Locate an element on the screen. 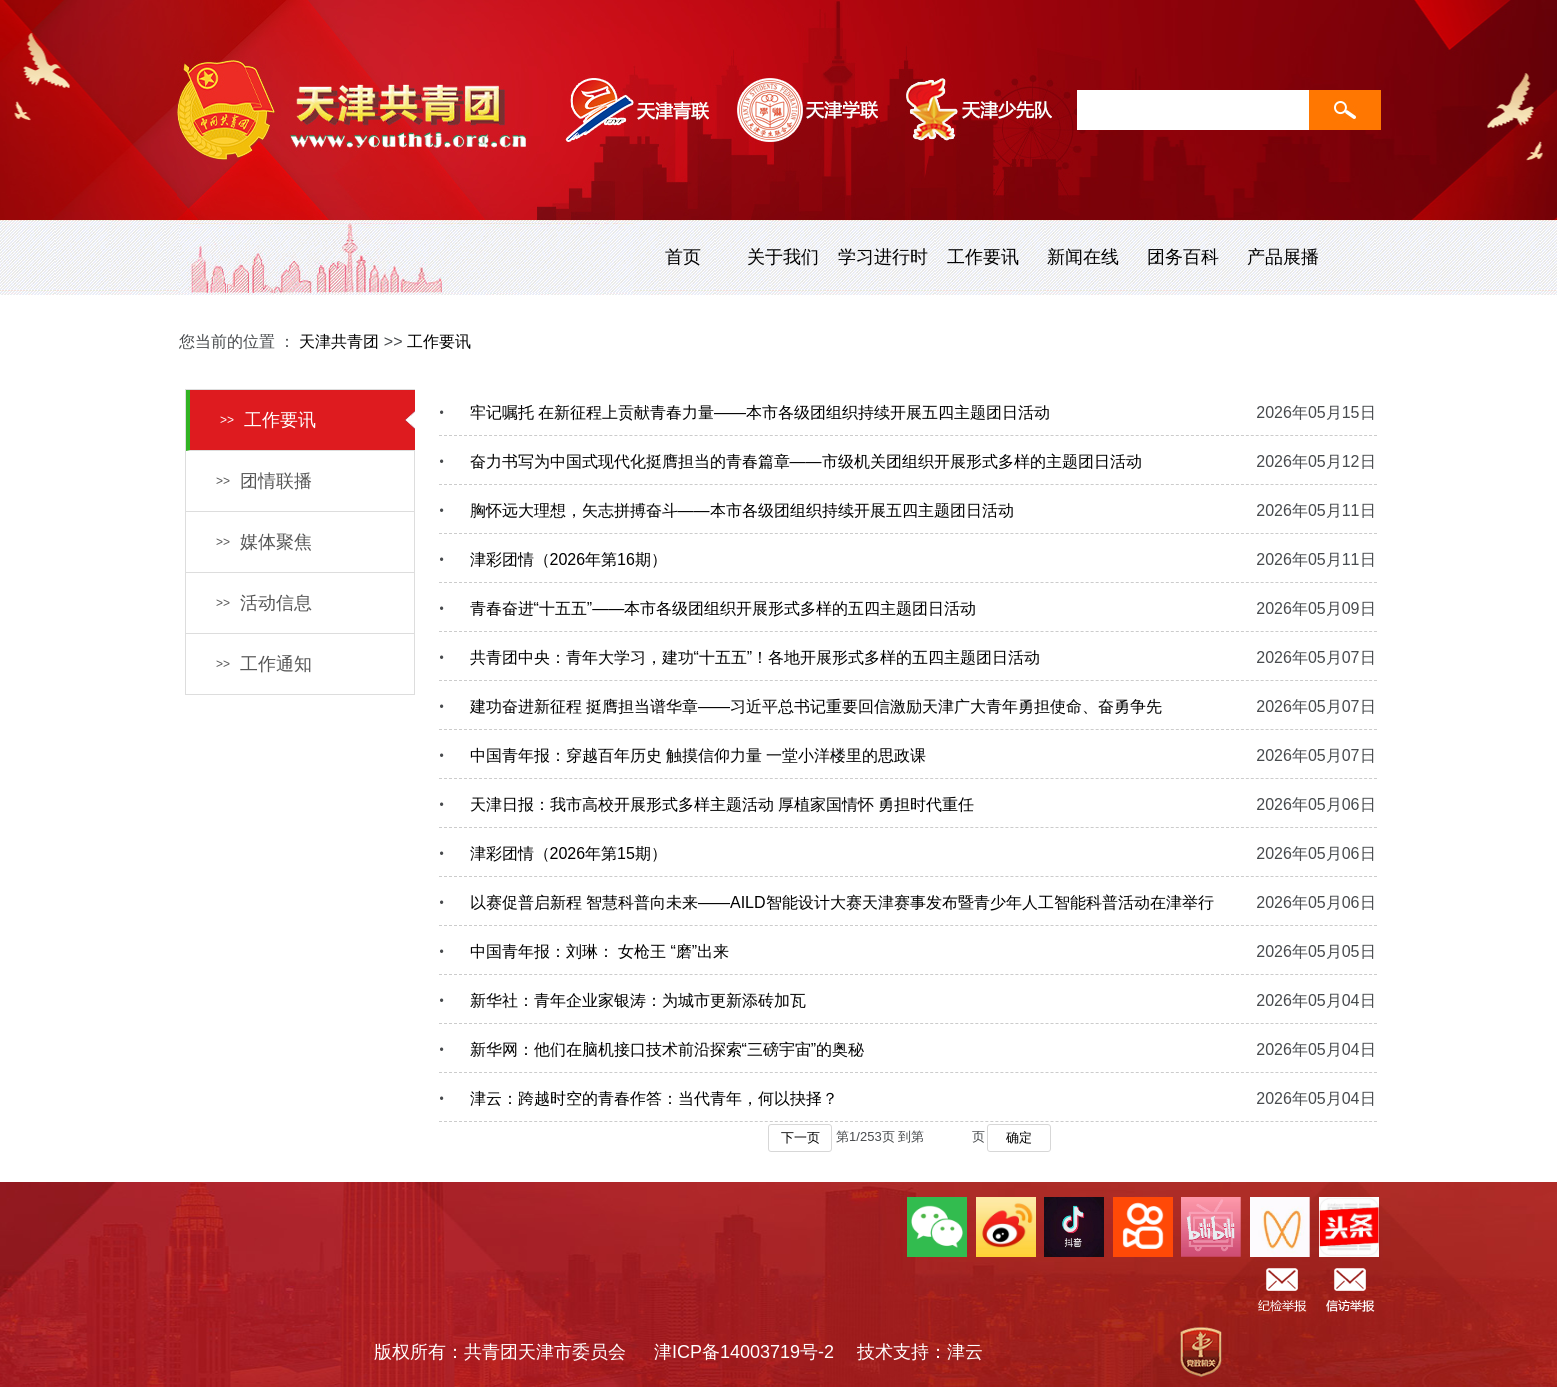  津彩团情（2026年第16期） is located at coordinates (568, 559).